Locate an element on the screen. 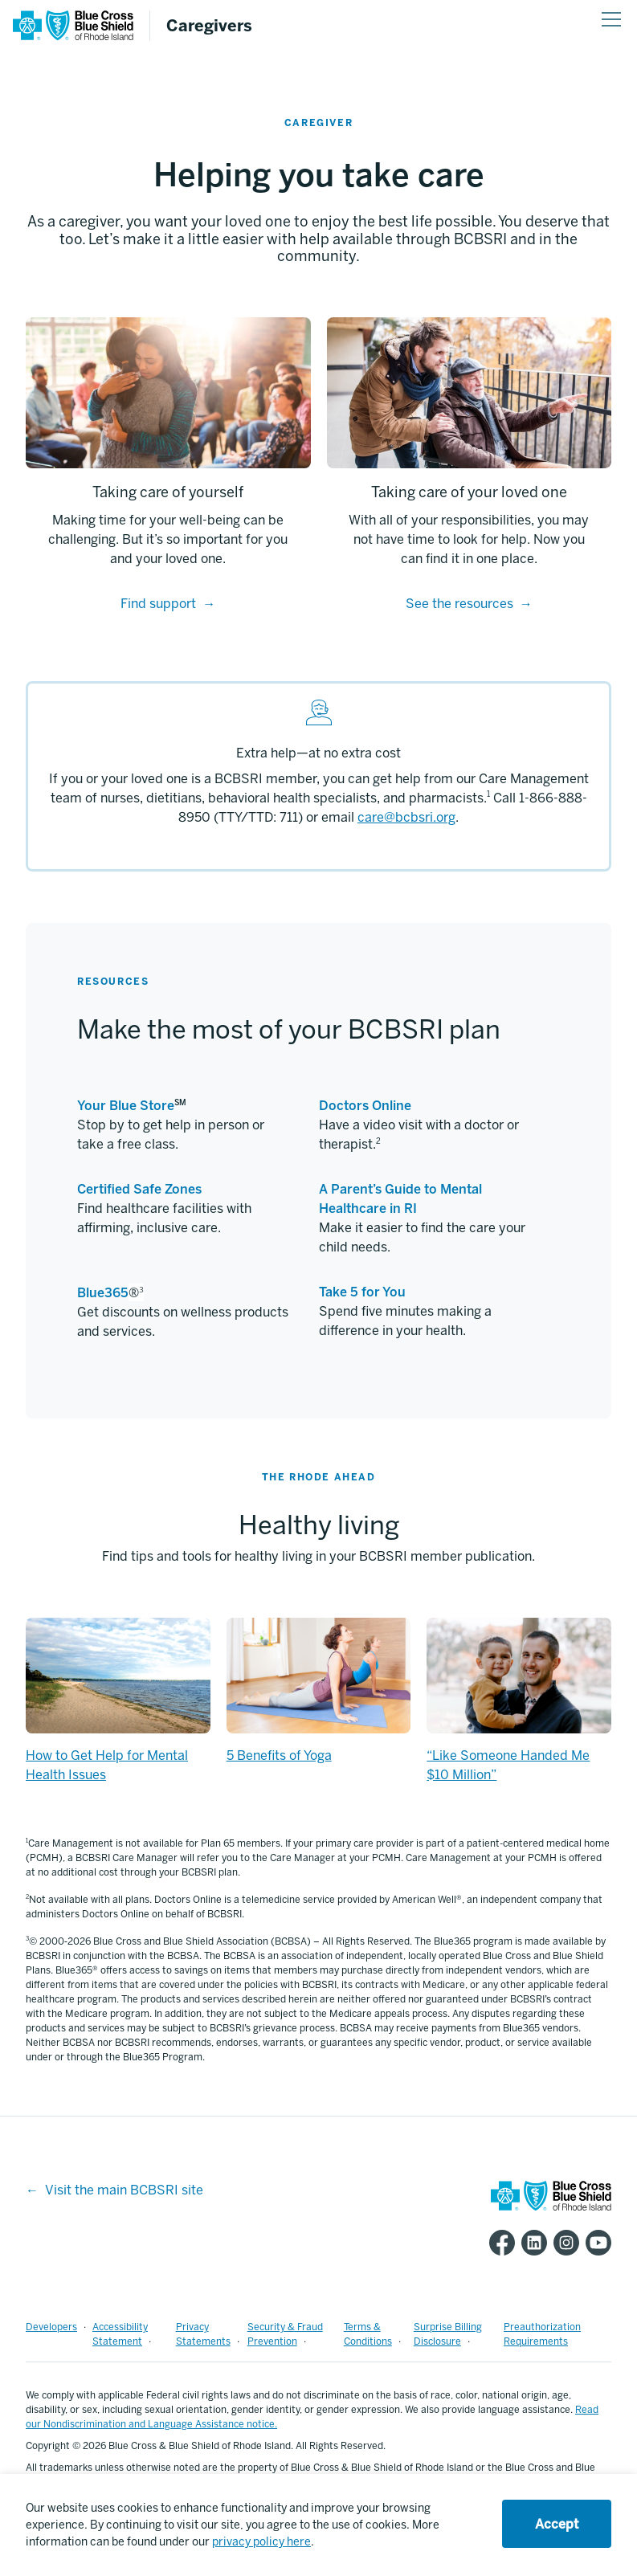 This screenshot has width=637, height=2576. [BCBSRI Homepage] is located at coordinates (73, 36).